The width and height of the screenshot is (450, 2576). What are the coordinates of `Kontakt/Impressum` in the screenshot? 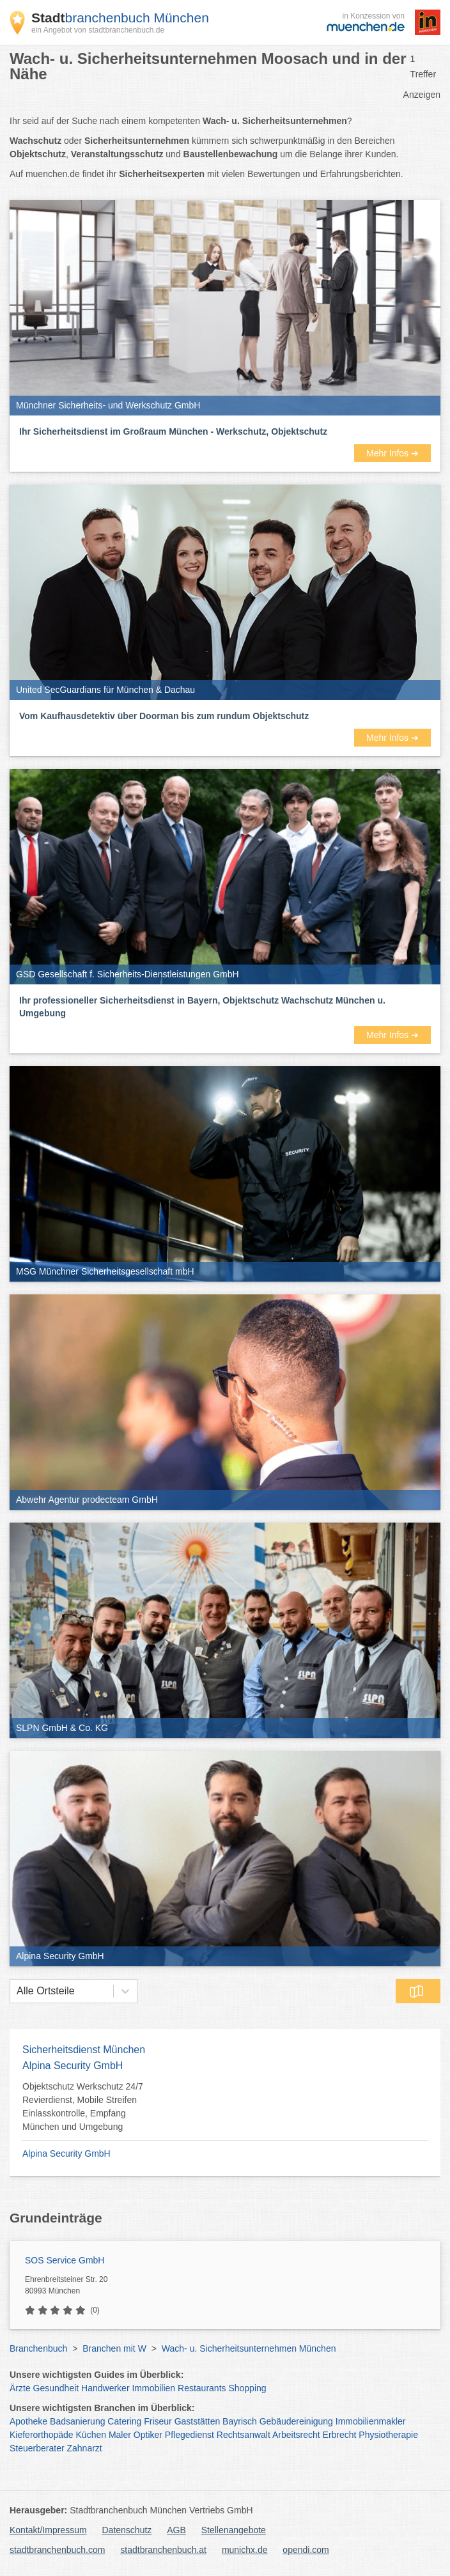 It's located at (48, 2530).